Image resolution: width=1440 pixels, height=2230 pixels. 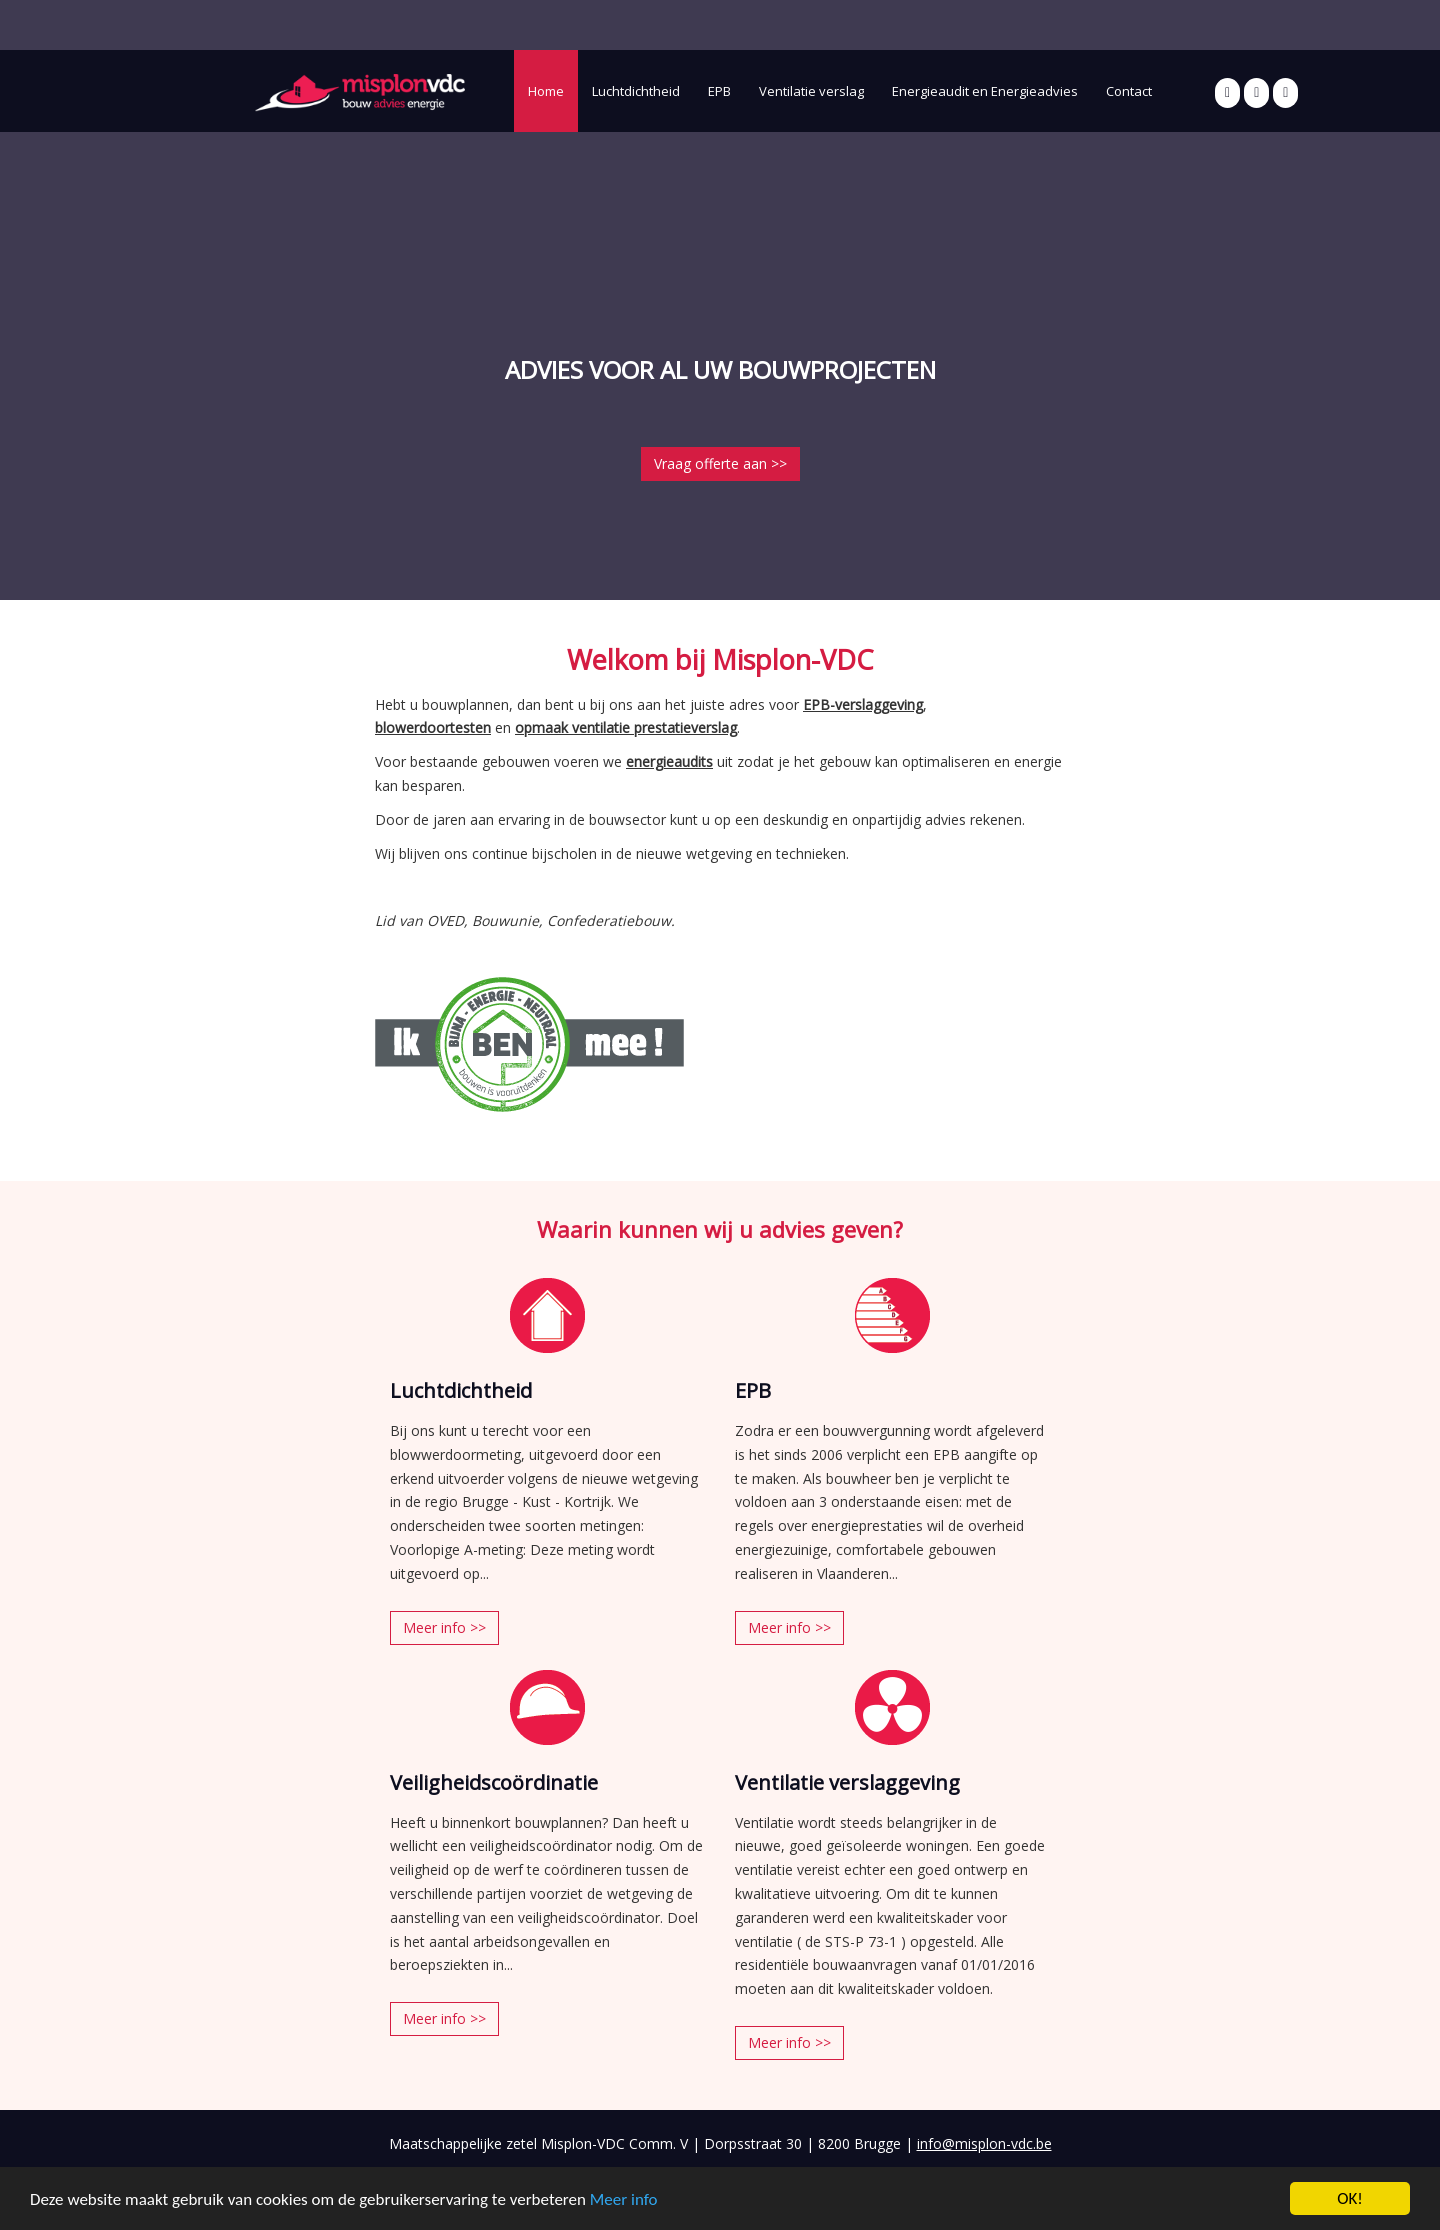 I want to click on Home, so click(x=546, y=91).